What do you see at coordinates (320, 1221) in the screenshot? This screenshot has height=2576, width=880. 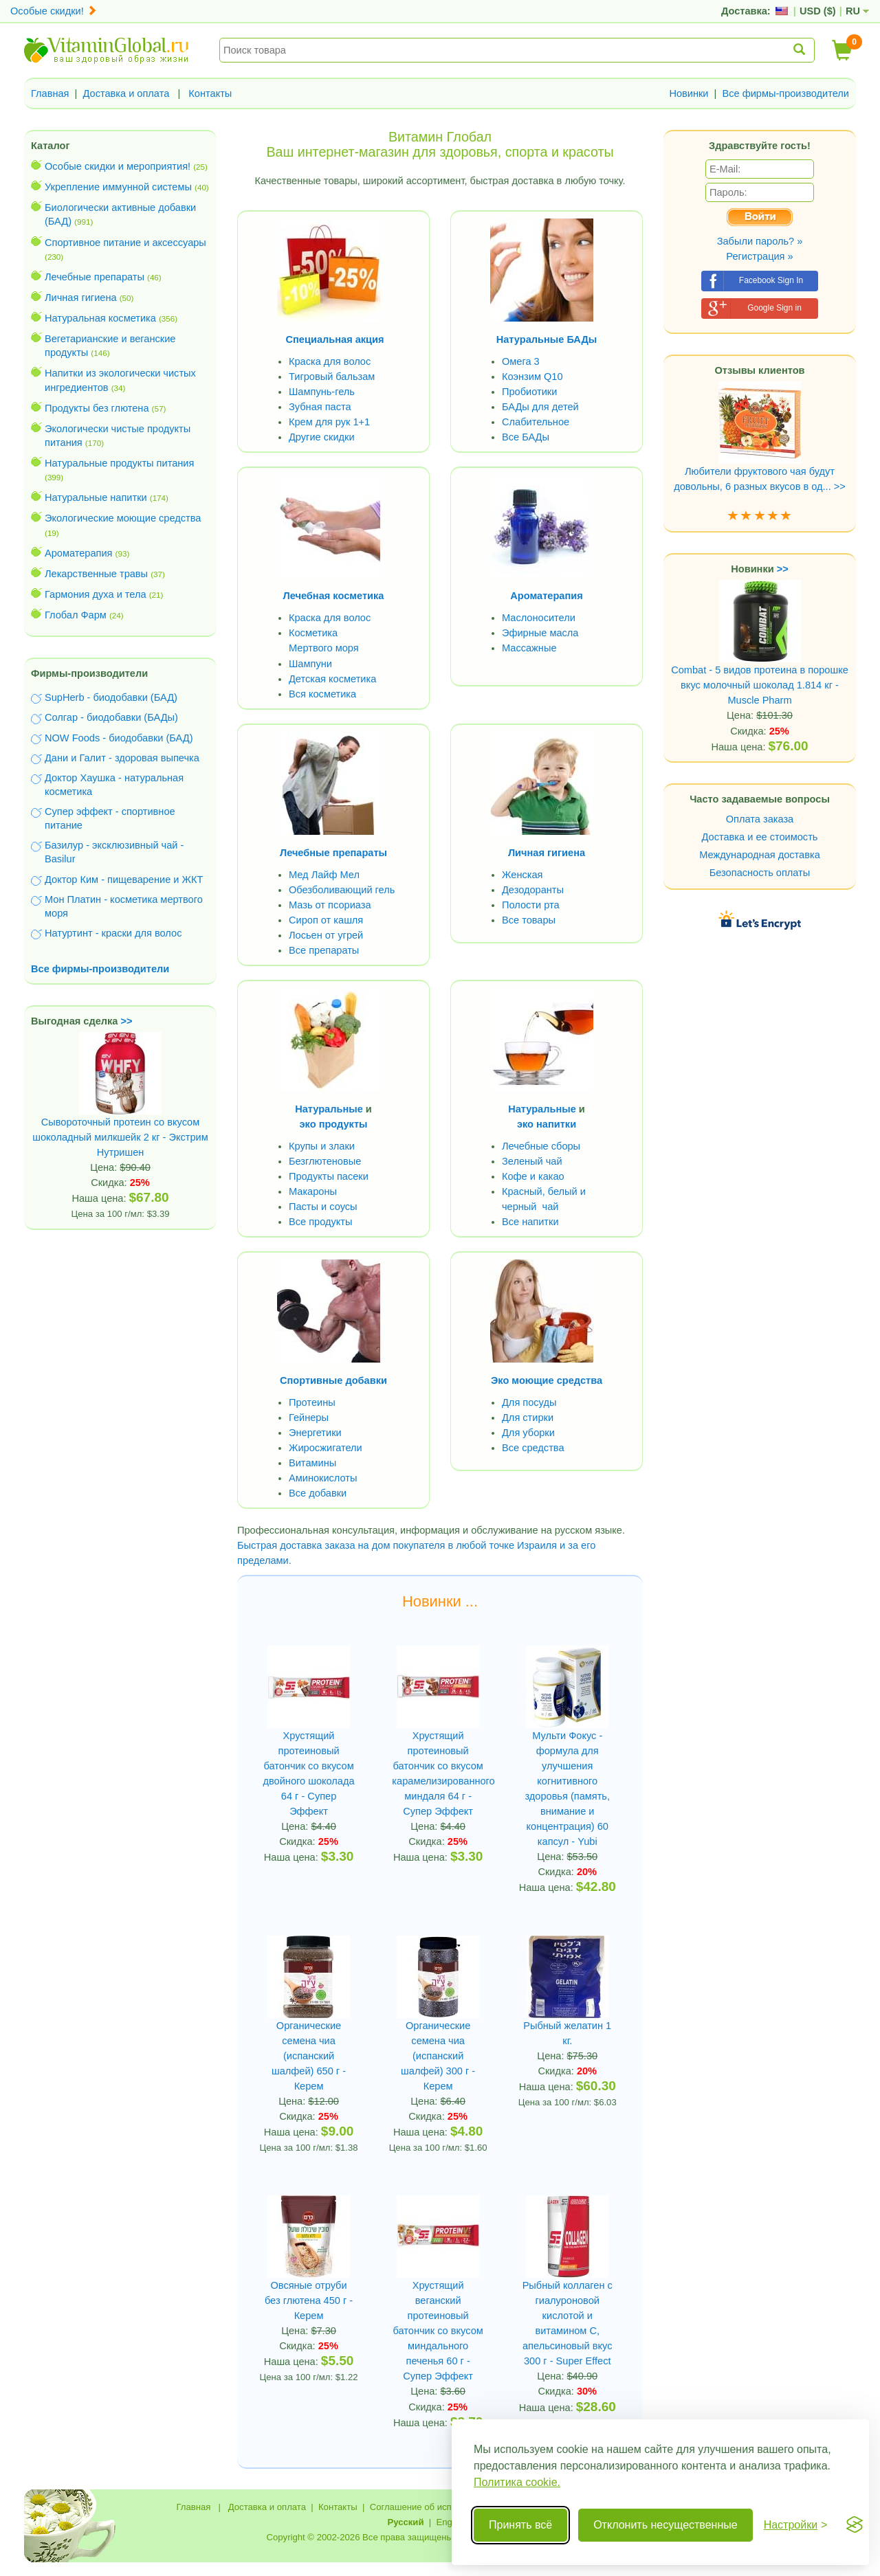 I see `Все продукты` at bounding box center [320, 1221].